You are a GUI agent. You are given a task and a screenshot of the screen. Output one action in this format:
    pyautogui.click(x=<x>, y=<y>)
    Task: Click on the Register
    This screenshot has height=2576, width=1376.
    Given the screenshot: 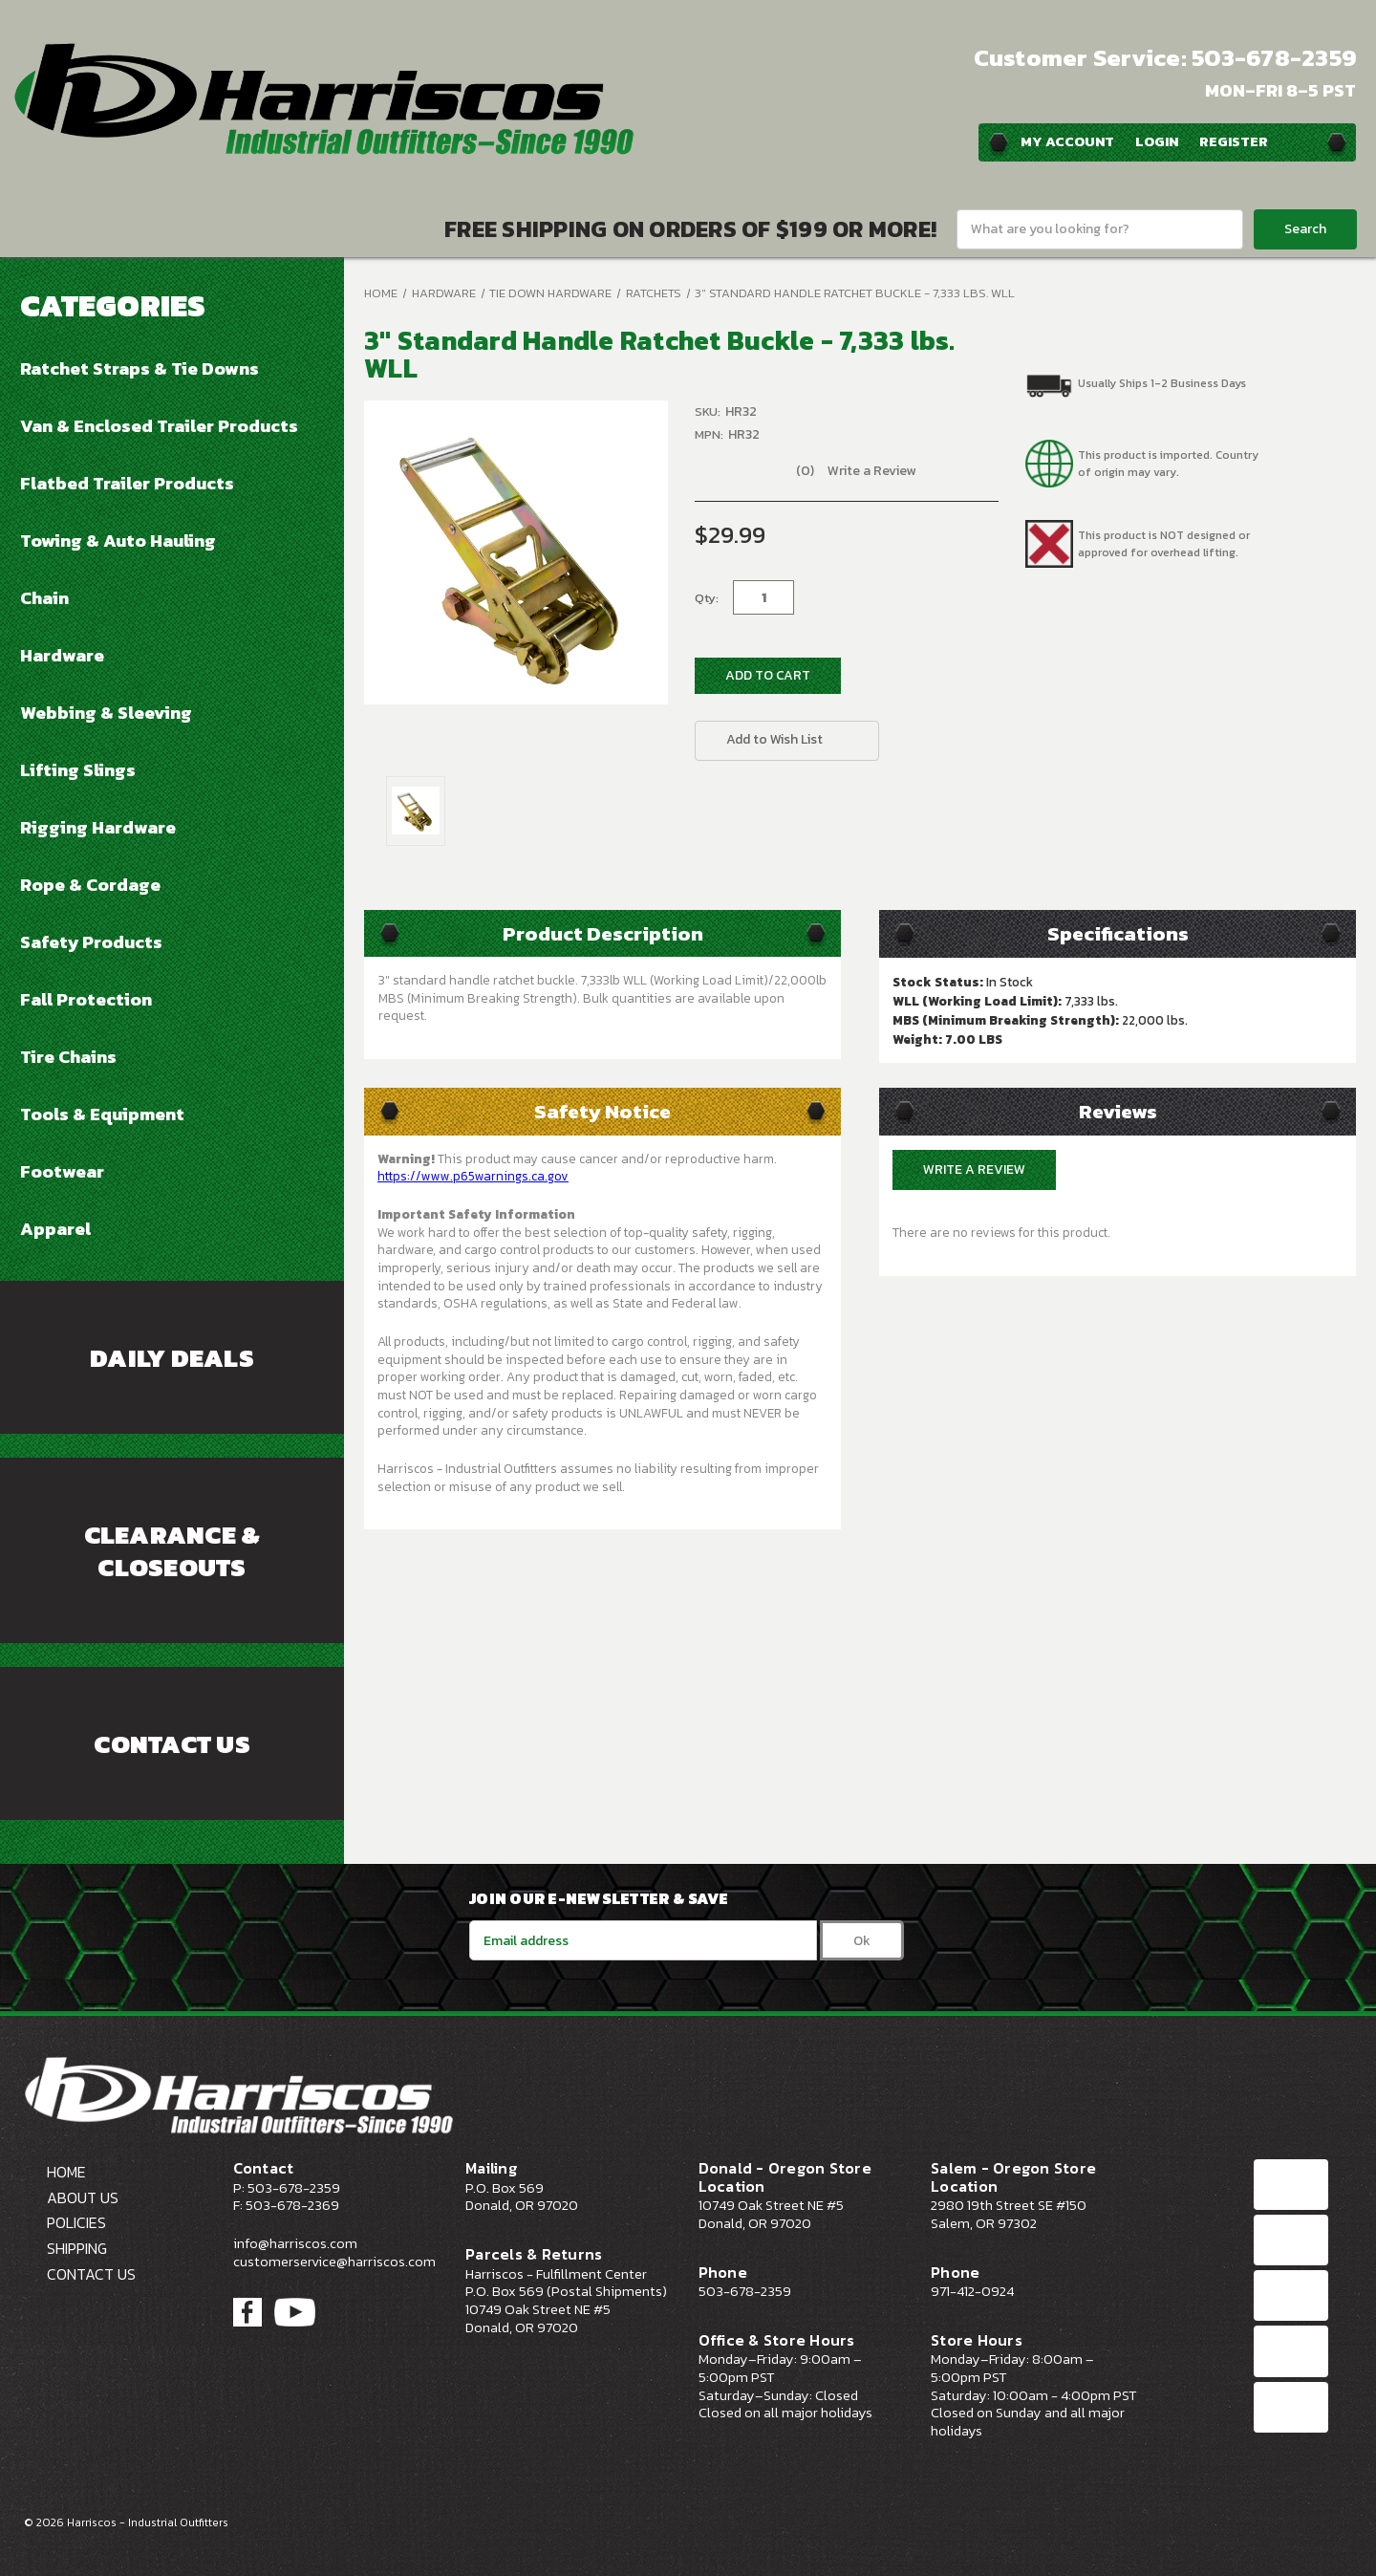 What is the action you would take?
    pyautogui.click(x=1233, y=141)
    